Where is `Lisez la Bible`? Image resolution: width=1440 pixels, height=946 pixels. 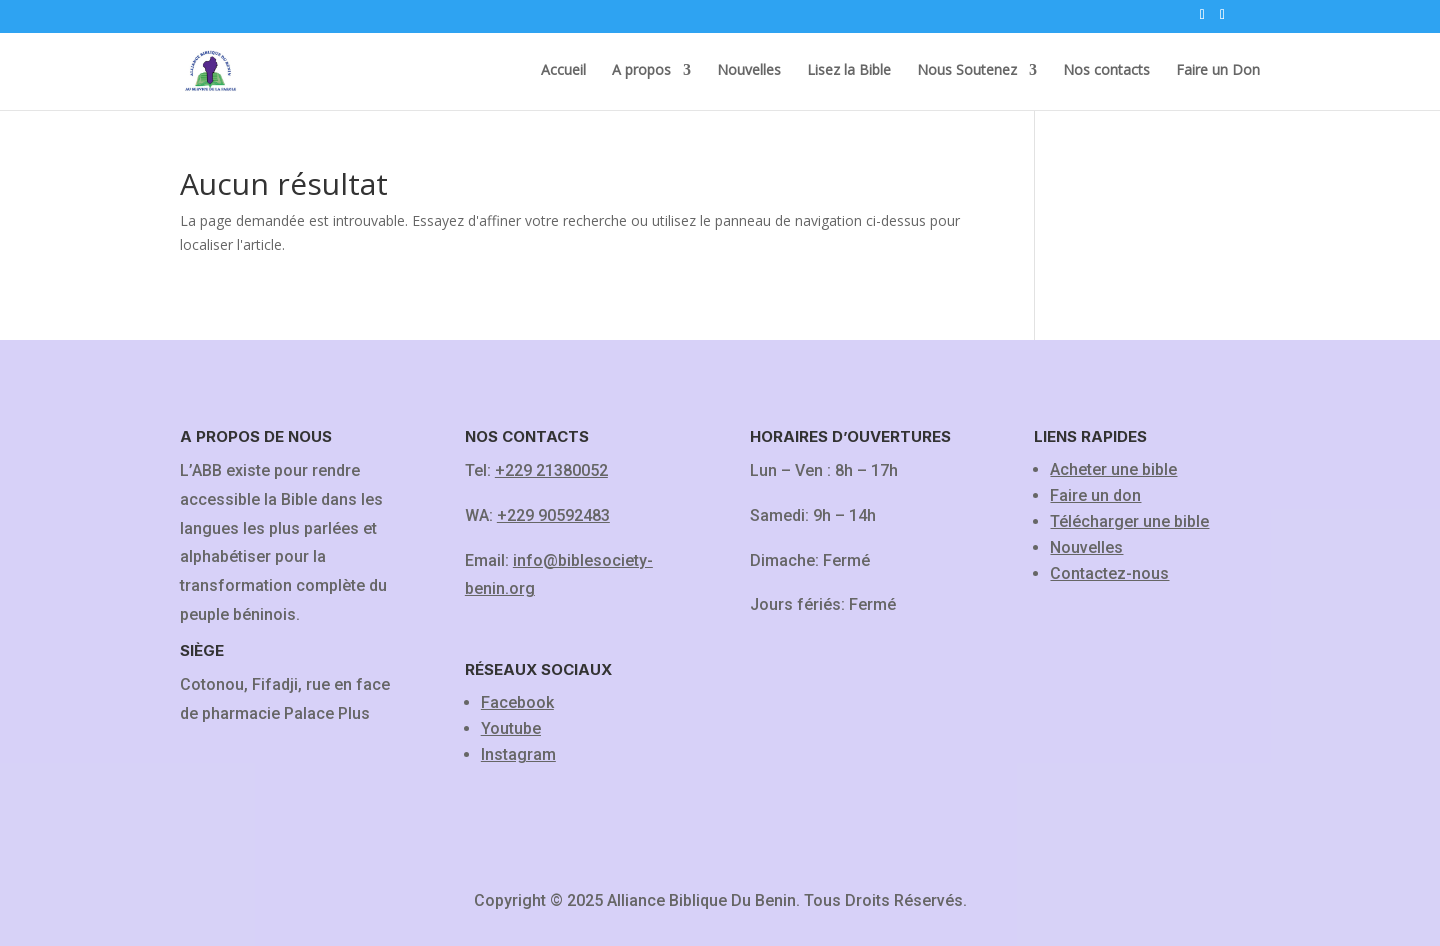 Lisez la Bible is located at coordinates (849, 71).